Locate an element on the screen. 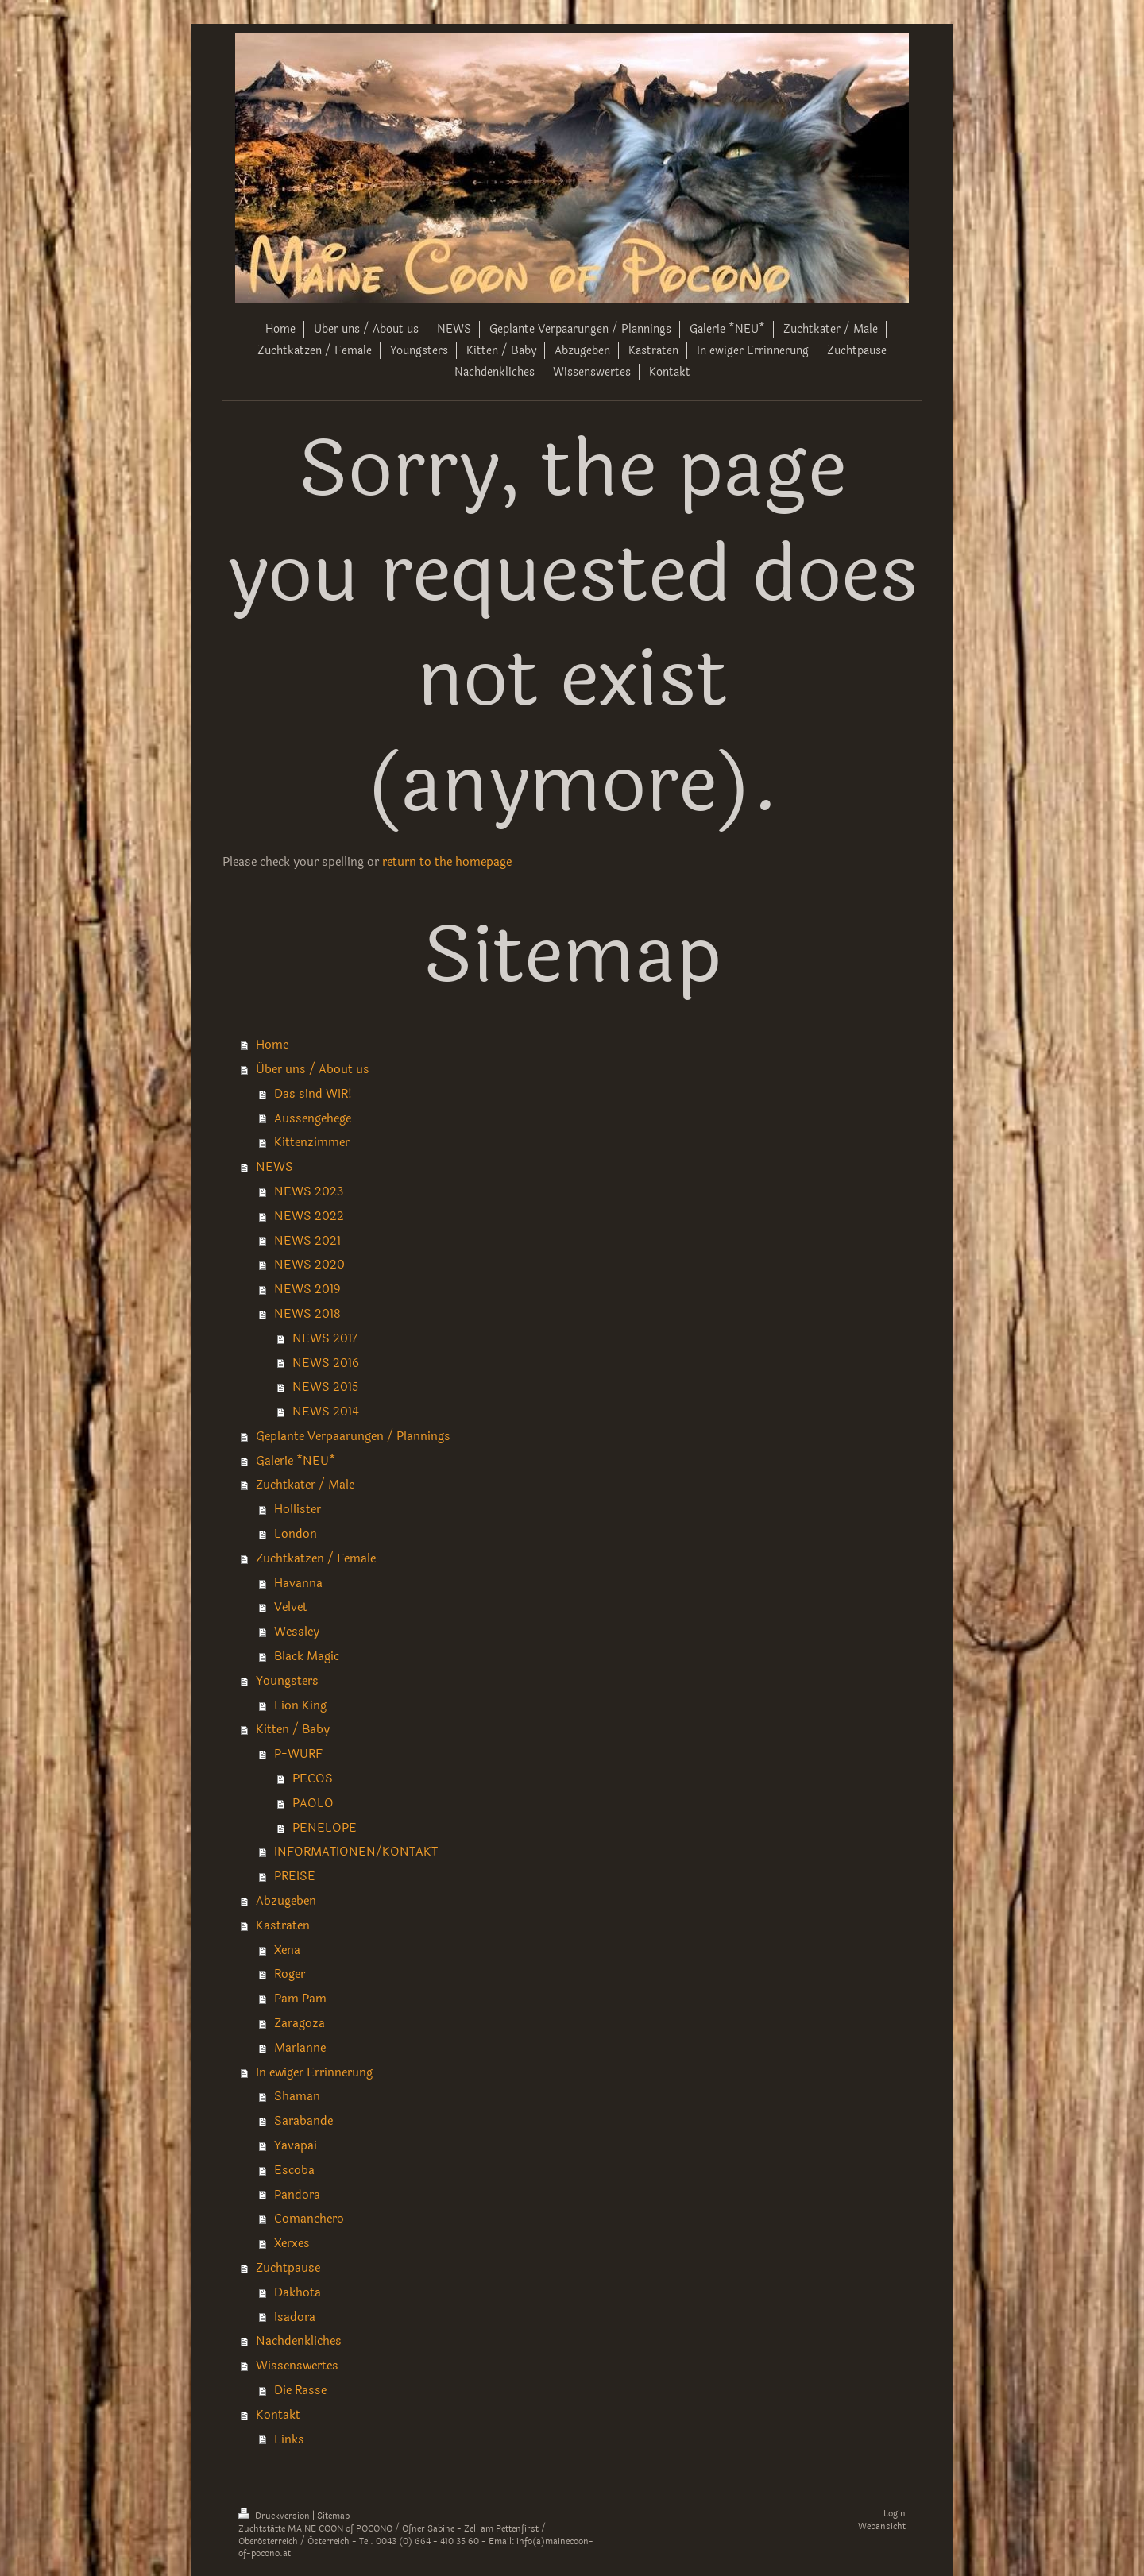  Youngsters is located at coordinates (287, 1680).